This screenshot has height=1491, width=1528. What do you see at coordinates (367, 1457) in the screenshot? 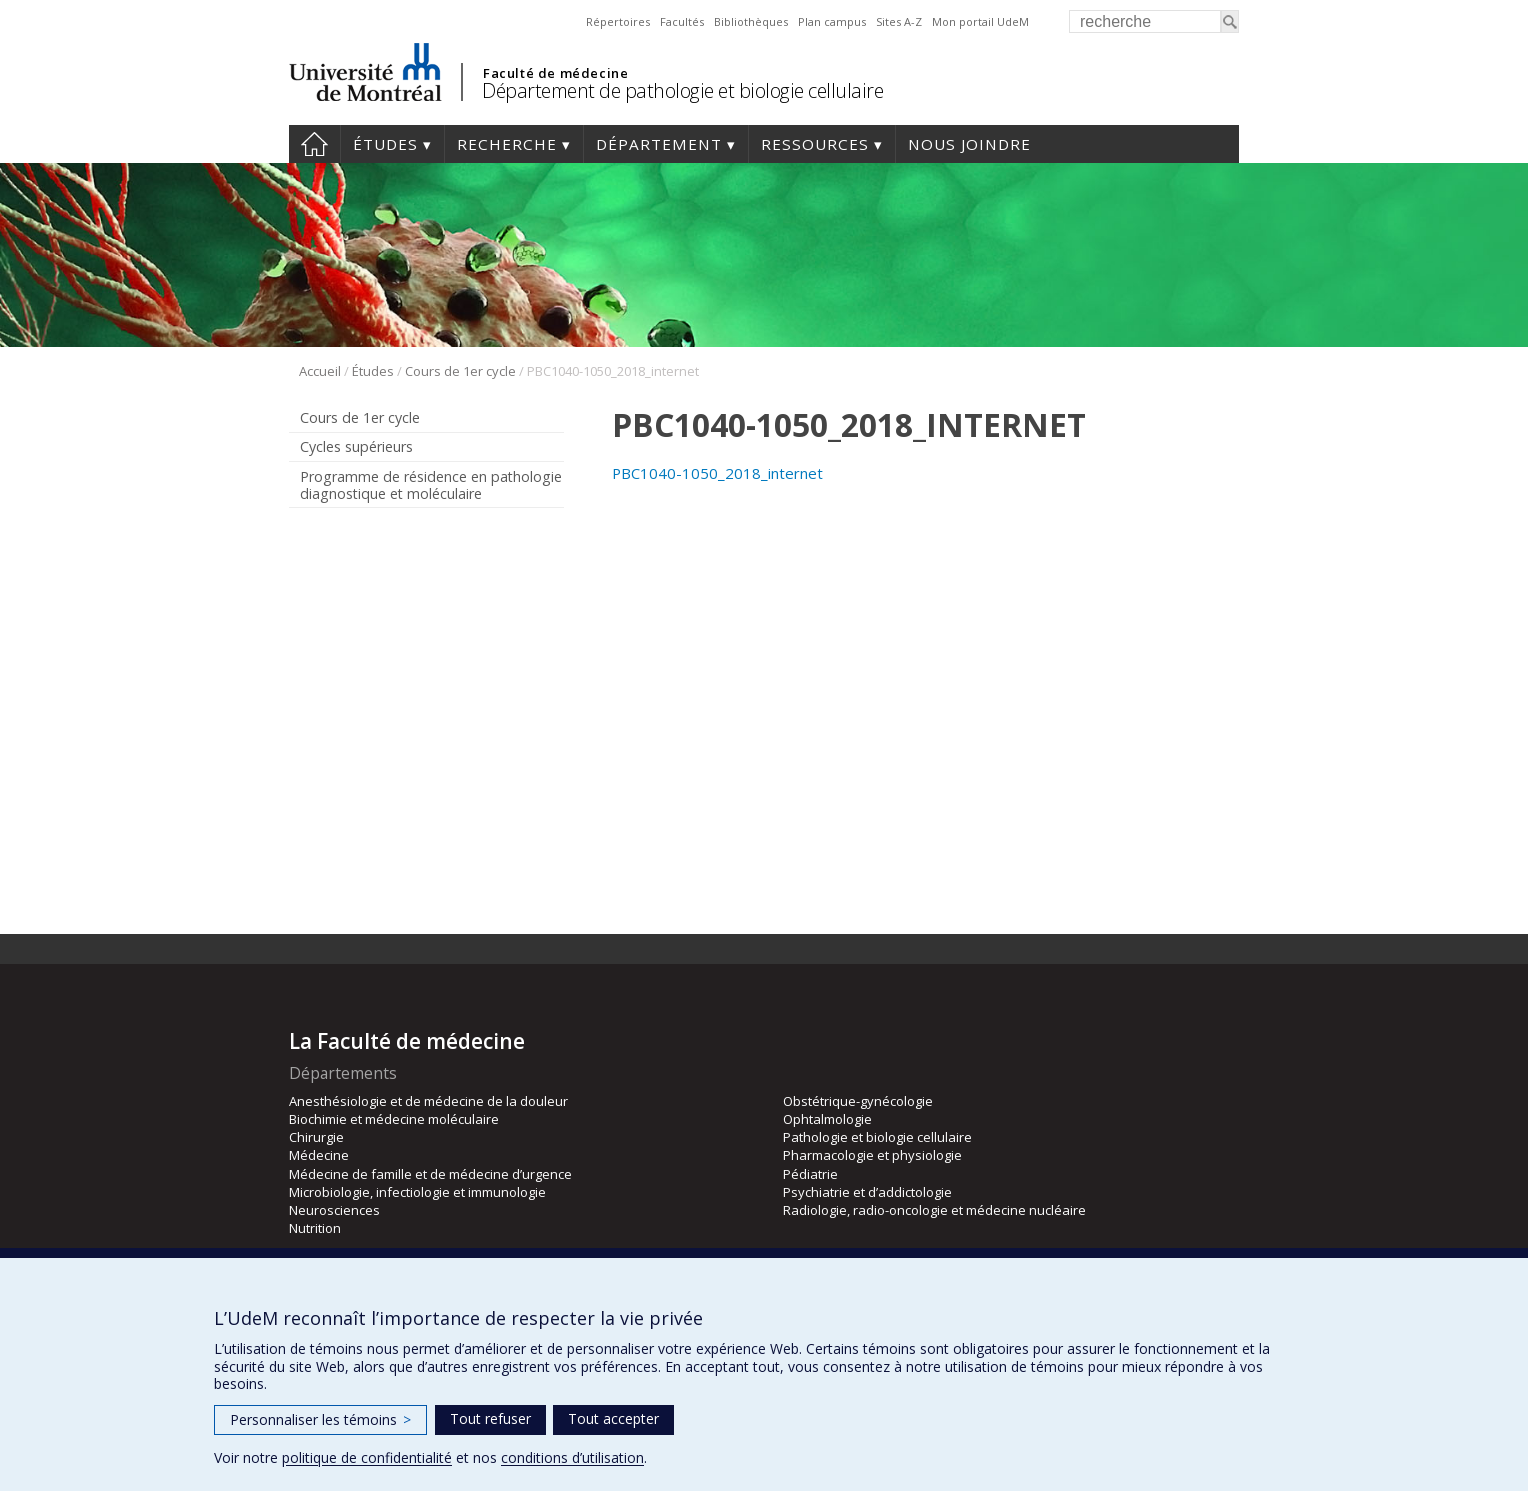
I see `politique de confidentialité` at bounding box center [367, 1457].